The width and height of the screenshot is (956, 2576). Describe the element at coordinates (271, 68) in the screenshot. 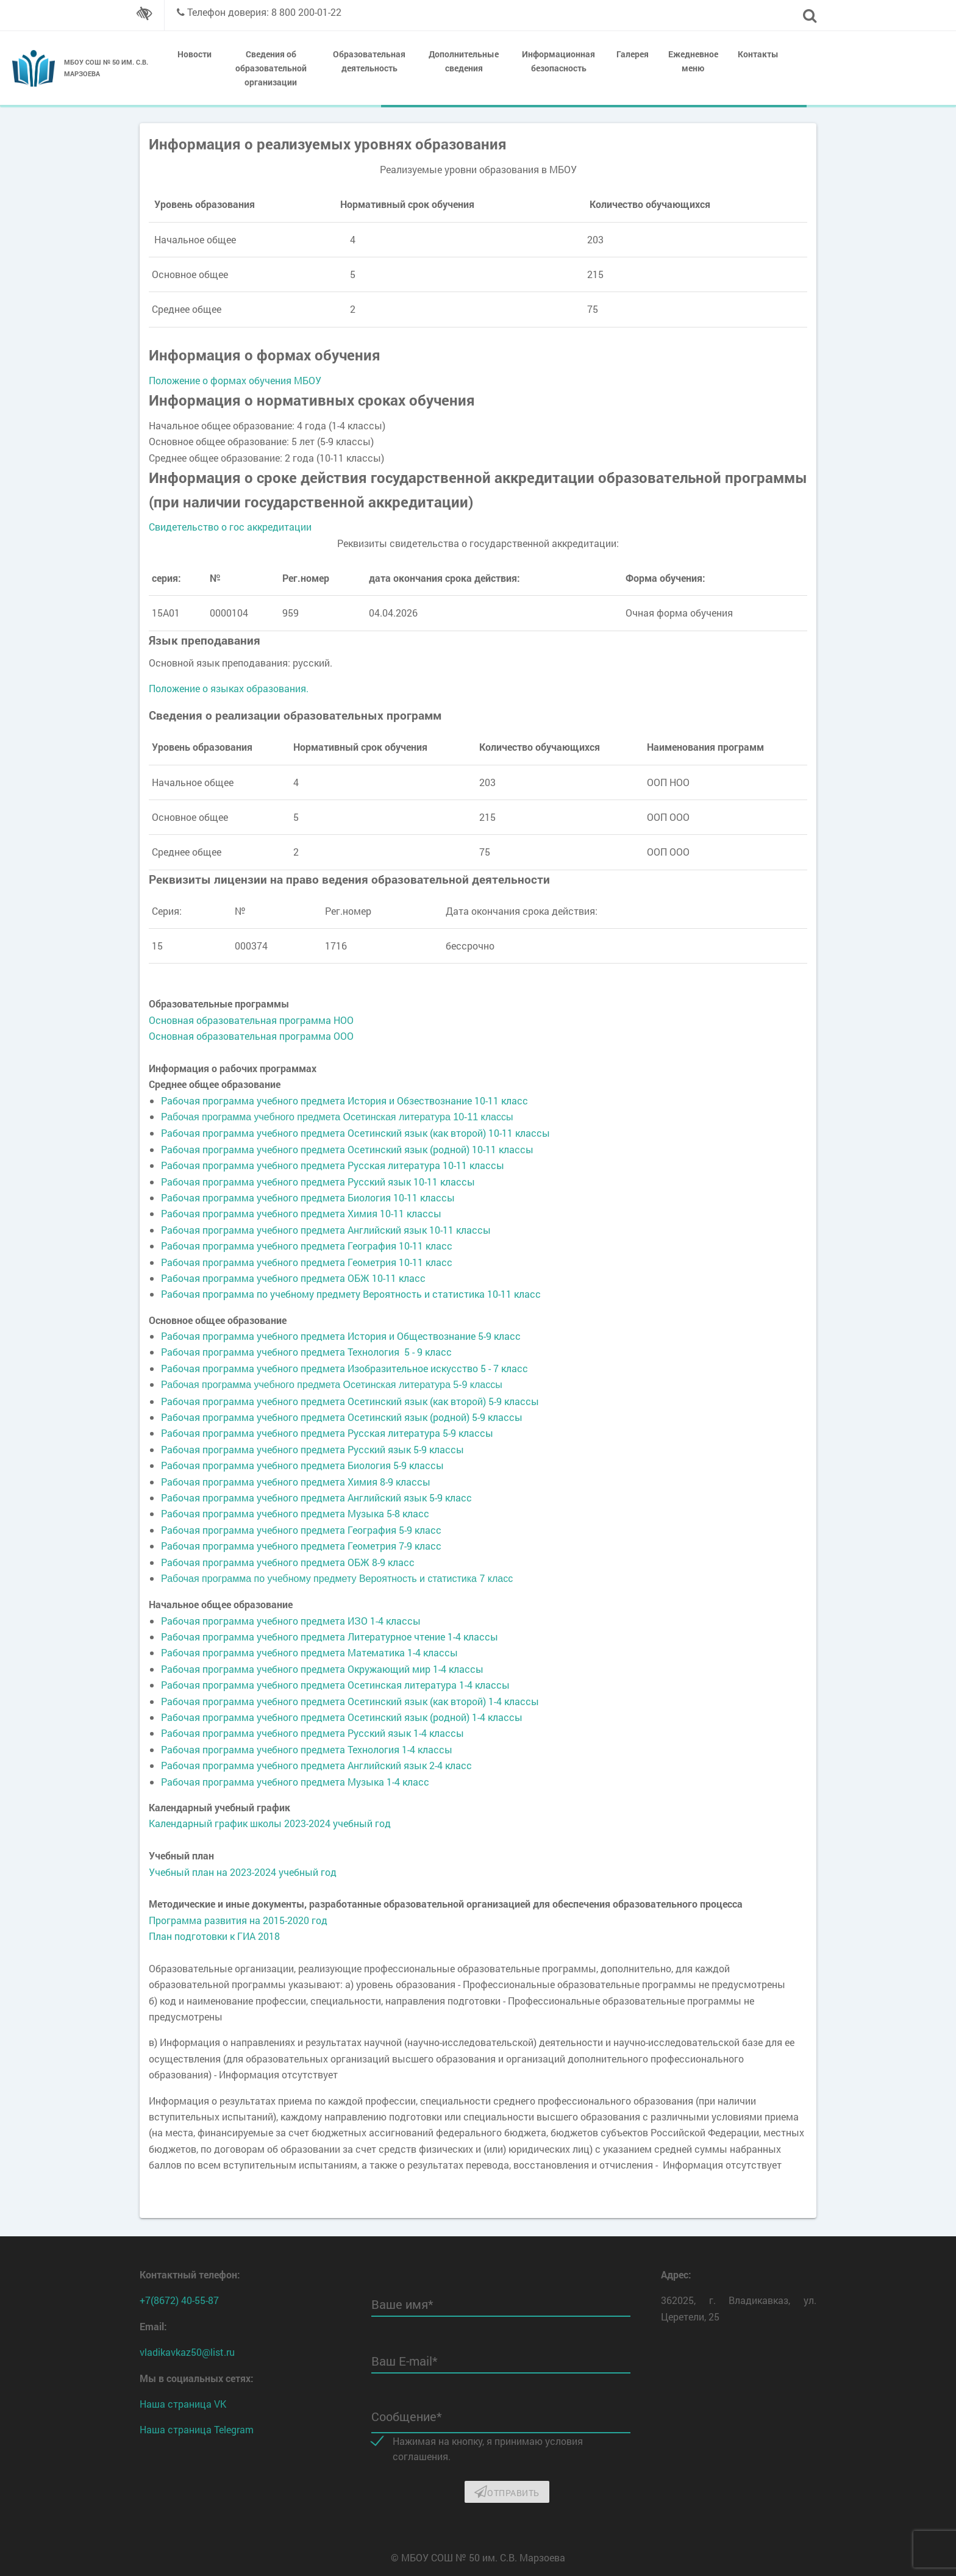

I see `Сведения об образовательной организации` at that location.